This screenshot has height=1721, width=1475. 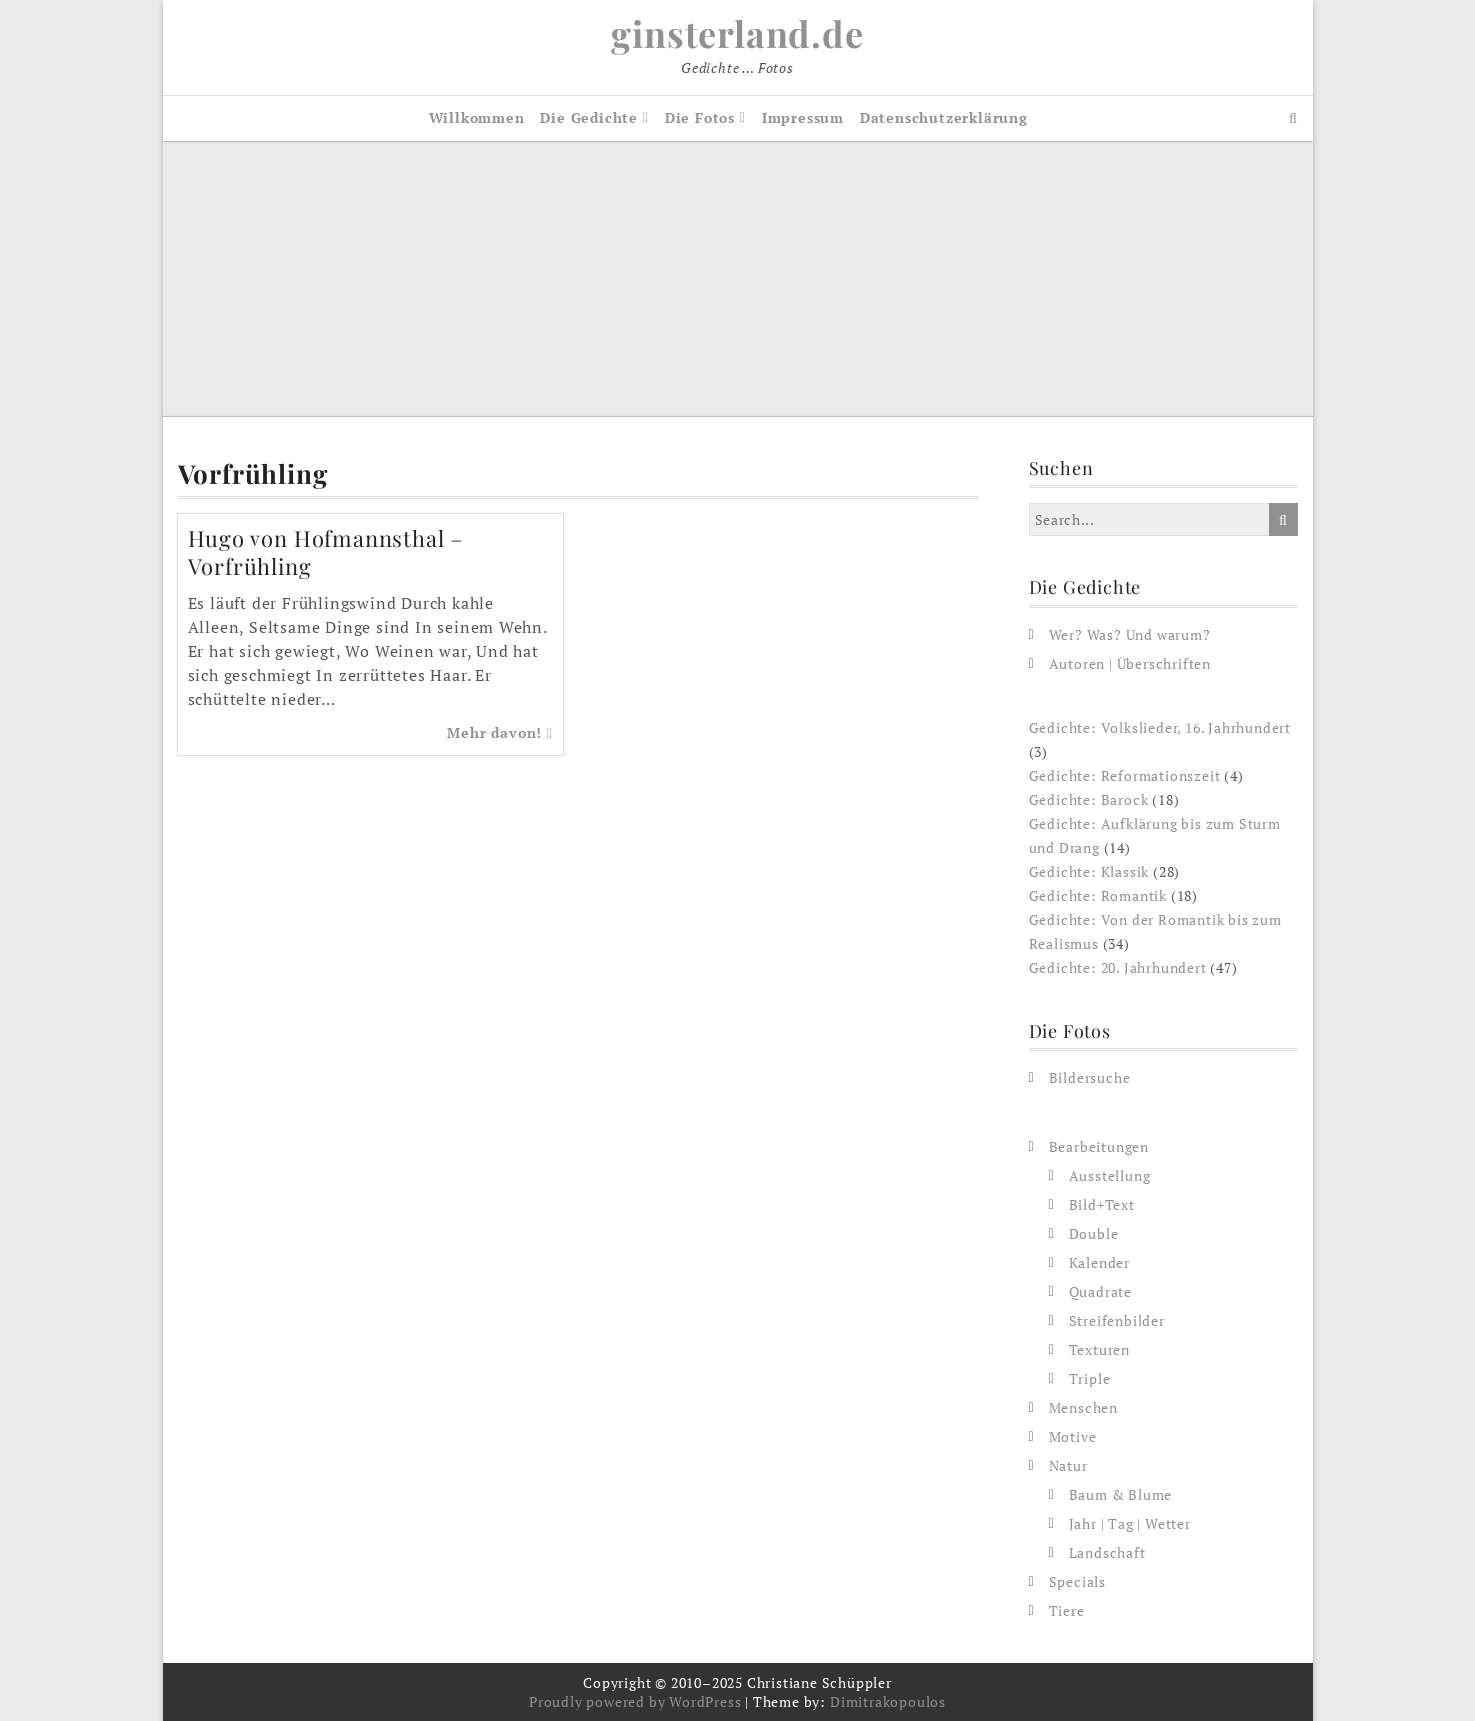 What do you see at coordinates (1117, 1320) in the screenshot?
I see `Streifenbilder` at bounding box center [1117, 1320].